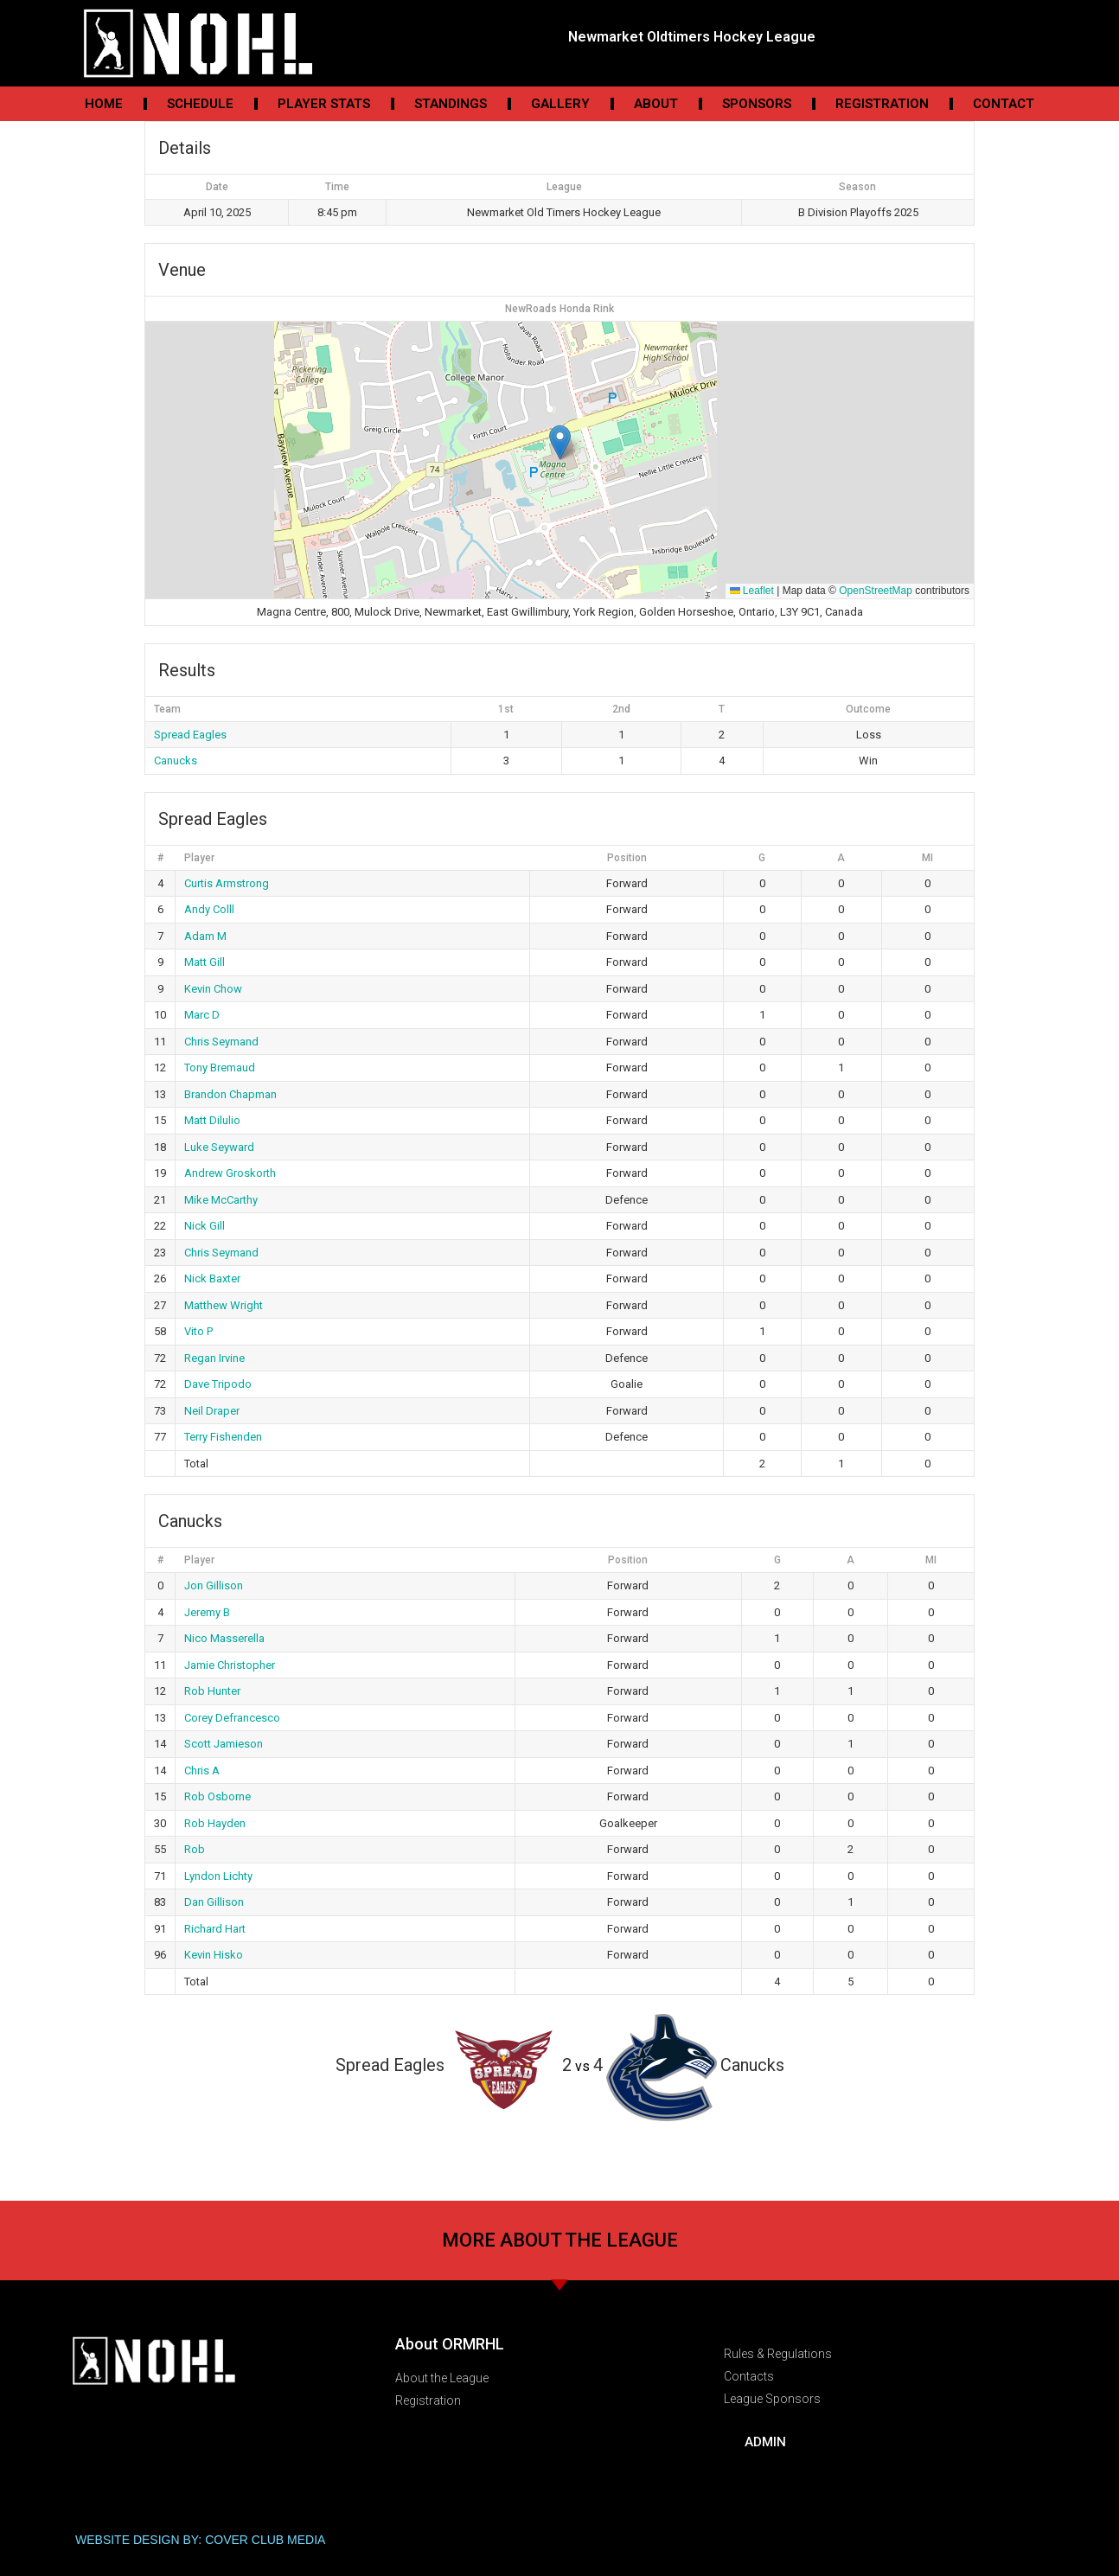 The image size is (1119, 2576). Describe the element at coordinates (217, 1796) in the screenshot. I see `Rob Osborne` at that location.